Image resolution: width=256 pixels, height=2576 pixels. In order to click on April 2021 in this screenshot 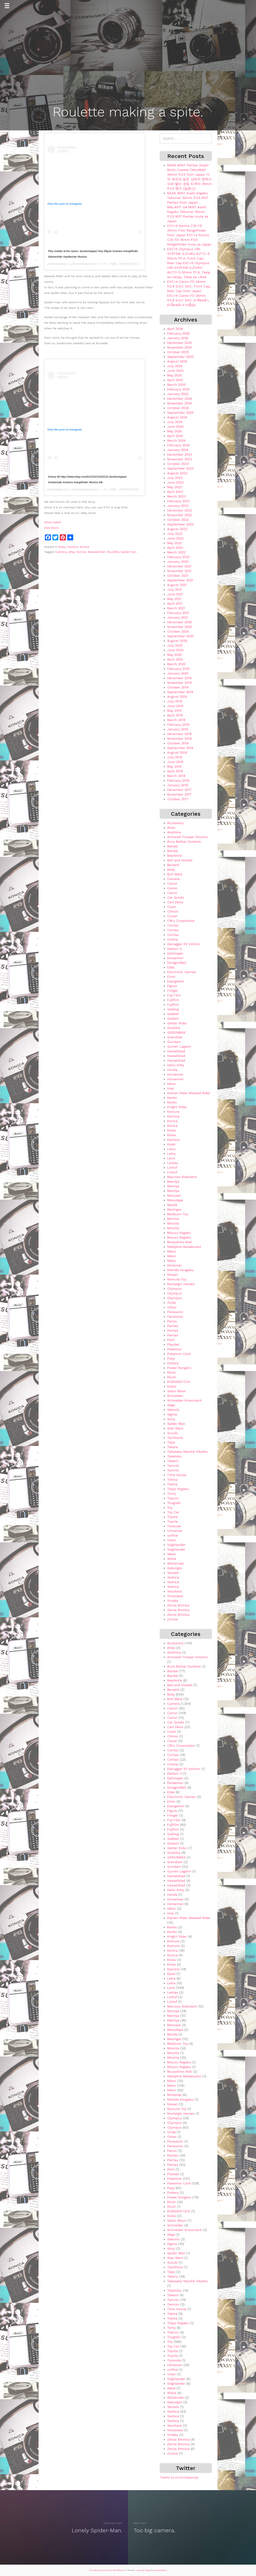, I will do `click(174, 603)`.